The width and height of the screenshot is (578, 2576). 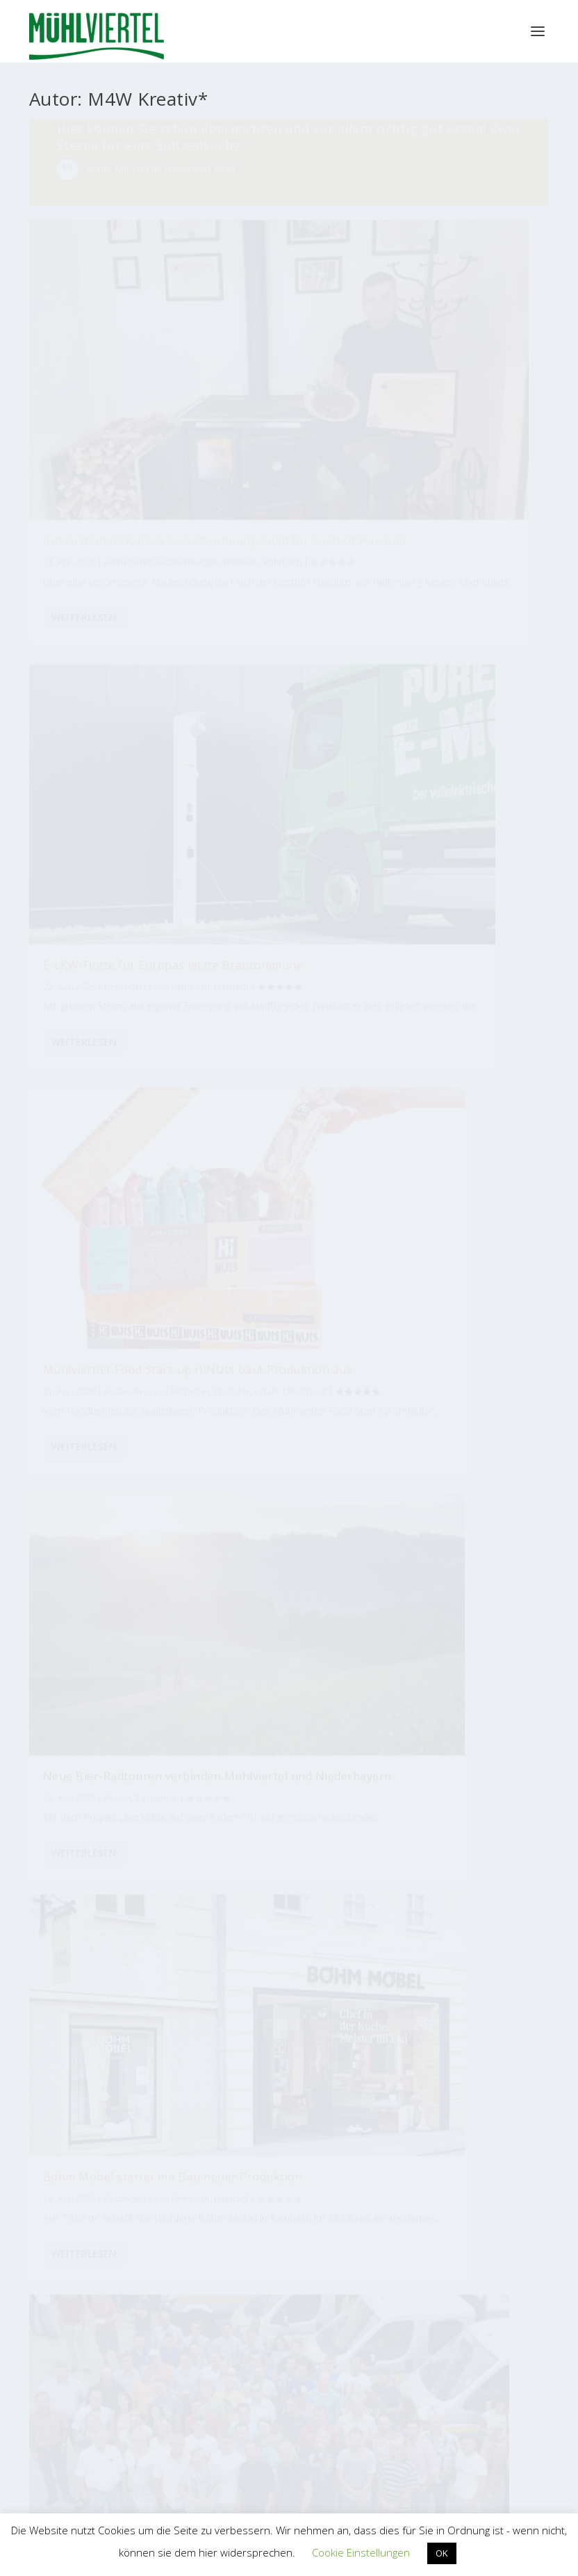 What do you see at coordinates (385, 2381) in the screenshot?
I see `EUREGIO Bayerischer Wald – Böhmerwald / Mühlviertel` at bounding box center [385, 2381].